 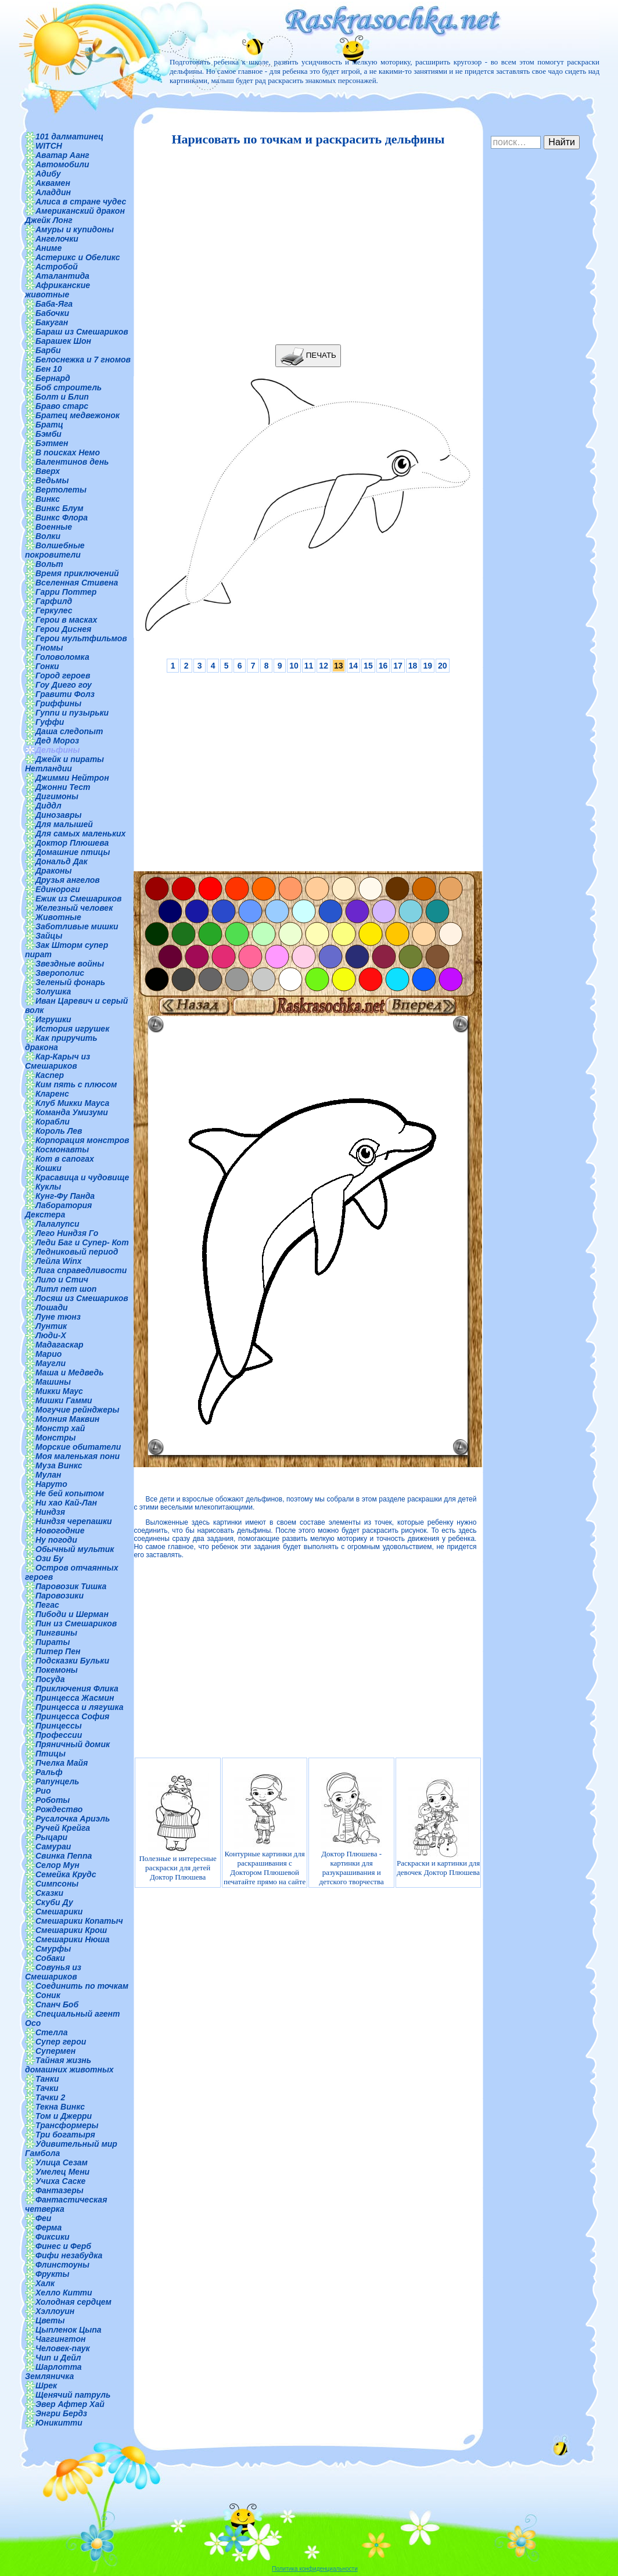 I want to click on Спанч Боб, so click(x=56, y=2004).